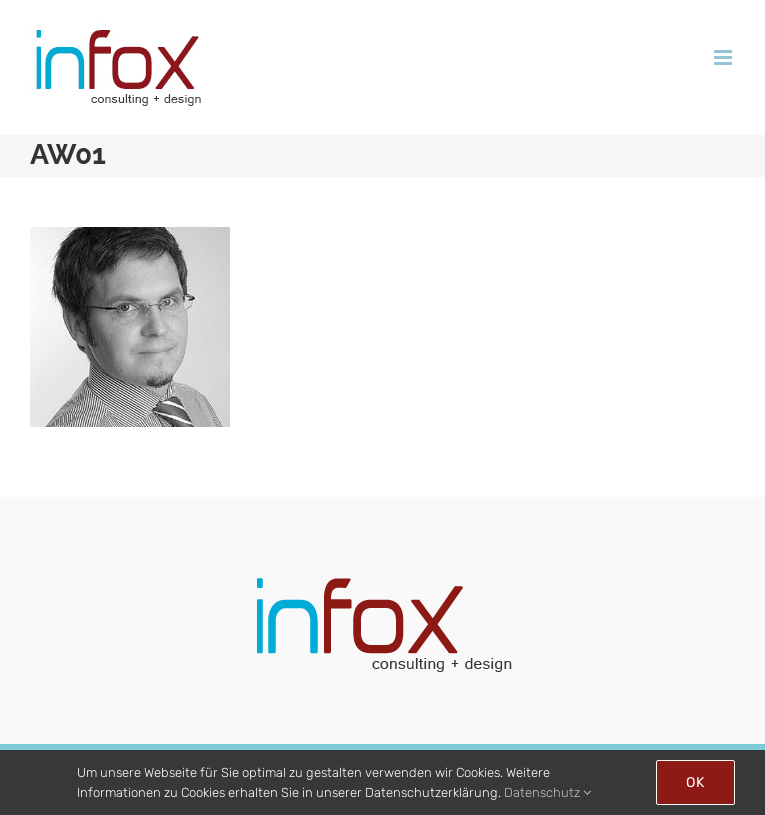 This screenshot has height=815, width=765. Describe the element at coordinates (724, 57) in the screenshot. I see `[Toggle mobile menu]` at that location.